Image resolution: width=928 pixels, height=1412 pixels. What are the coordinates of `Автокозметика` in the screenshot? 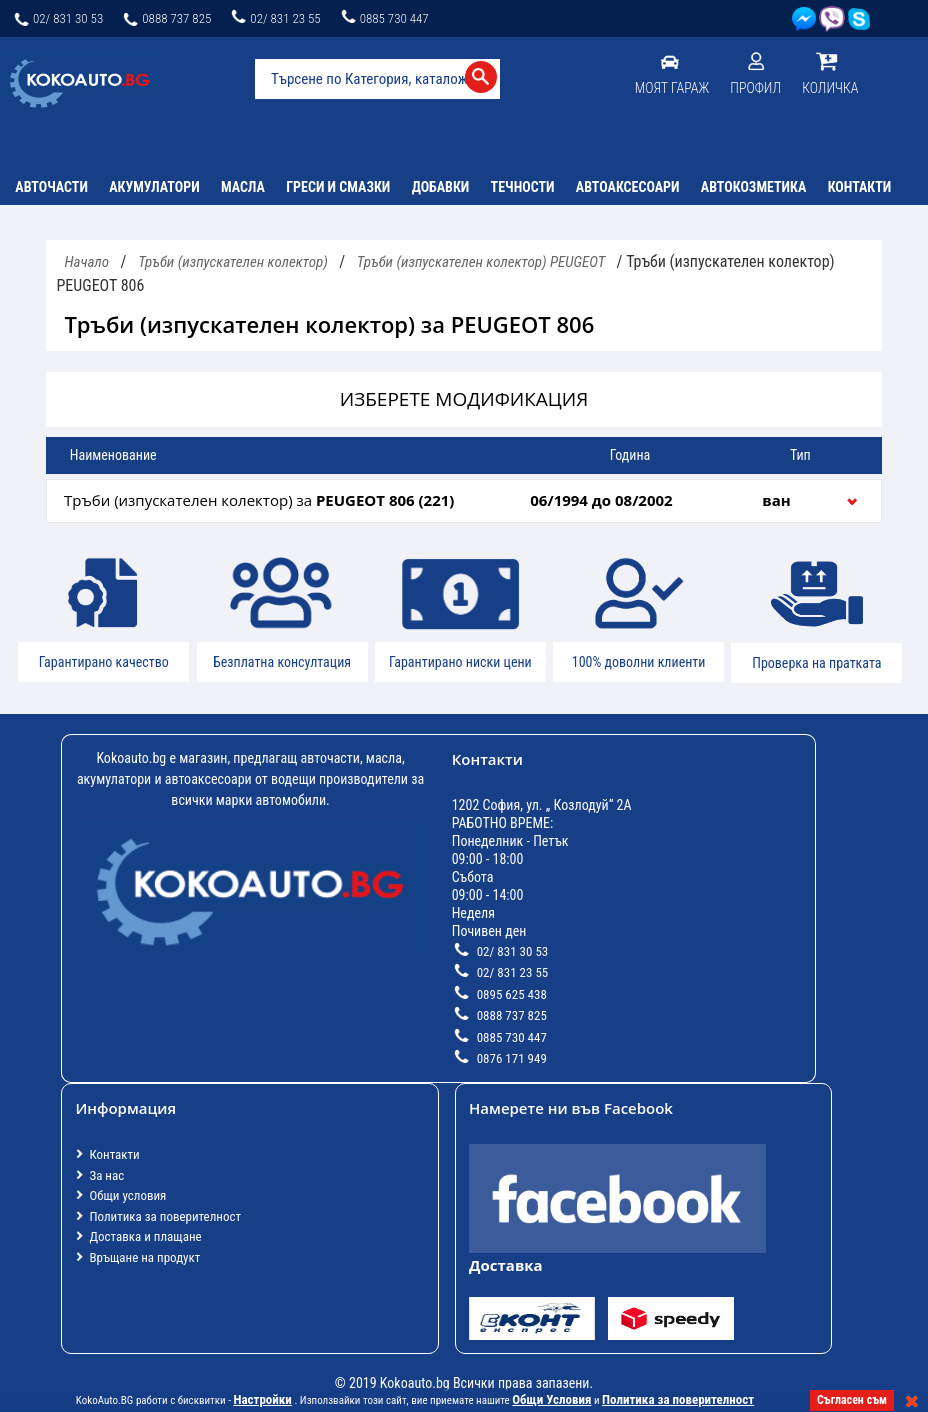 It's located at (754, 187).